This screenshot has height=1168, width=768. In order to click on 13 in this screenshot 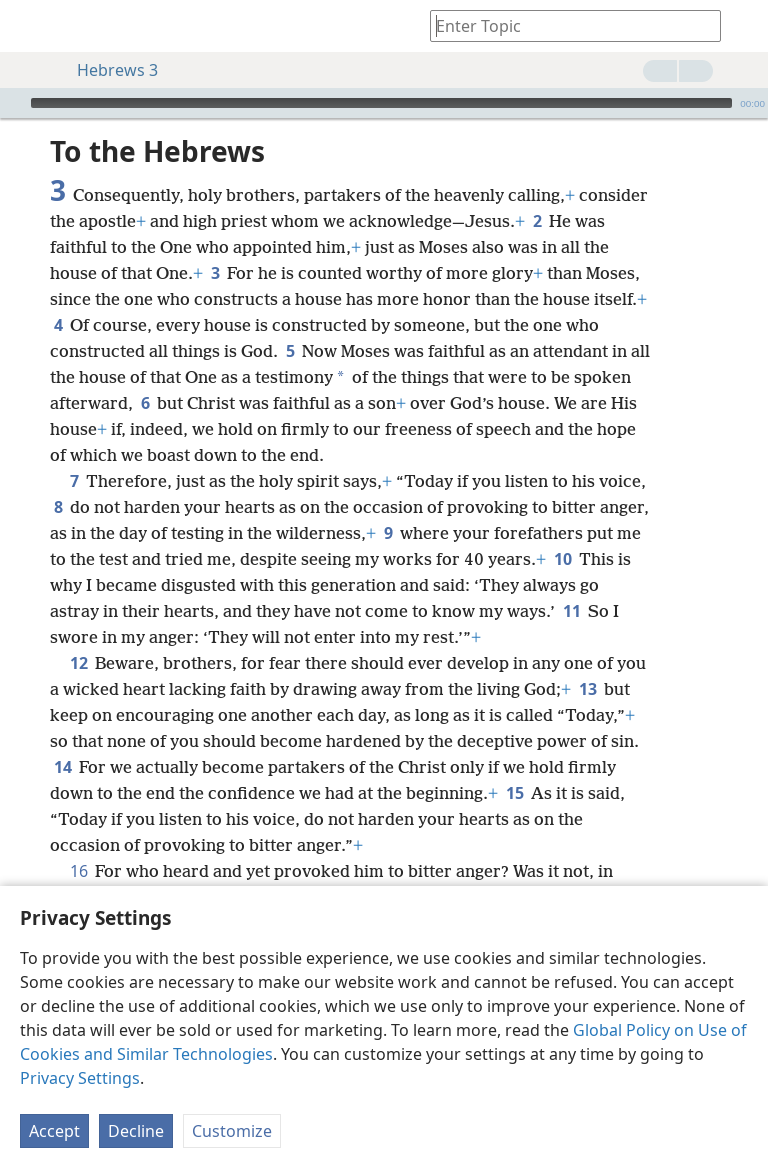, I will do `click(587, 689)`.